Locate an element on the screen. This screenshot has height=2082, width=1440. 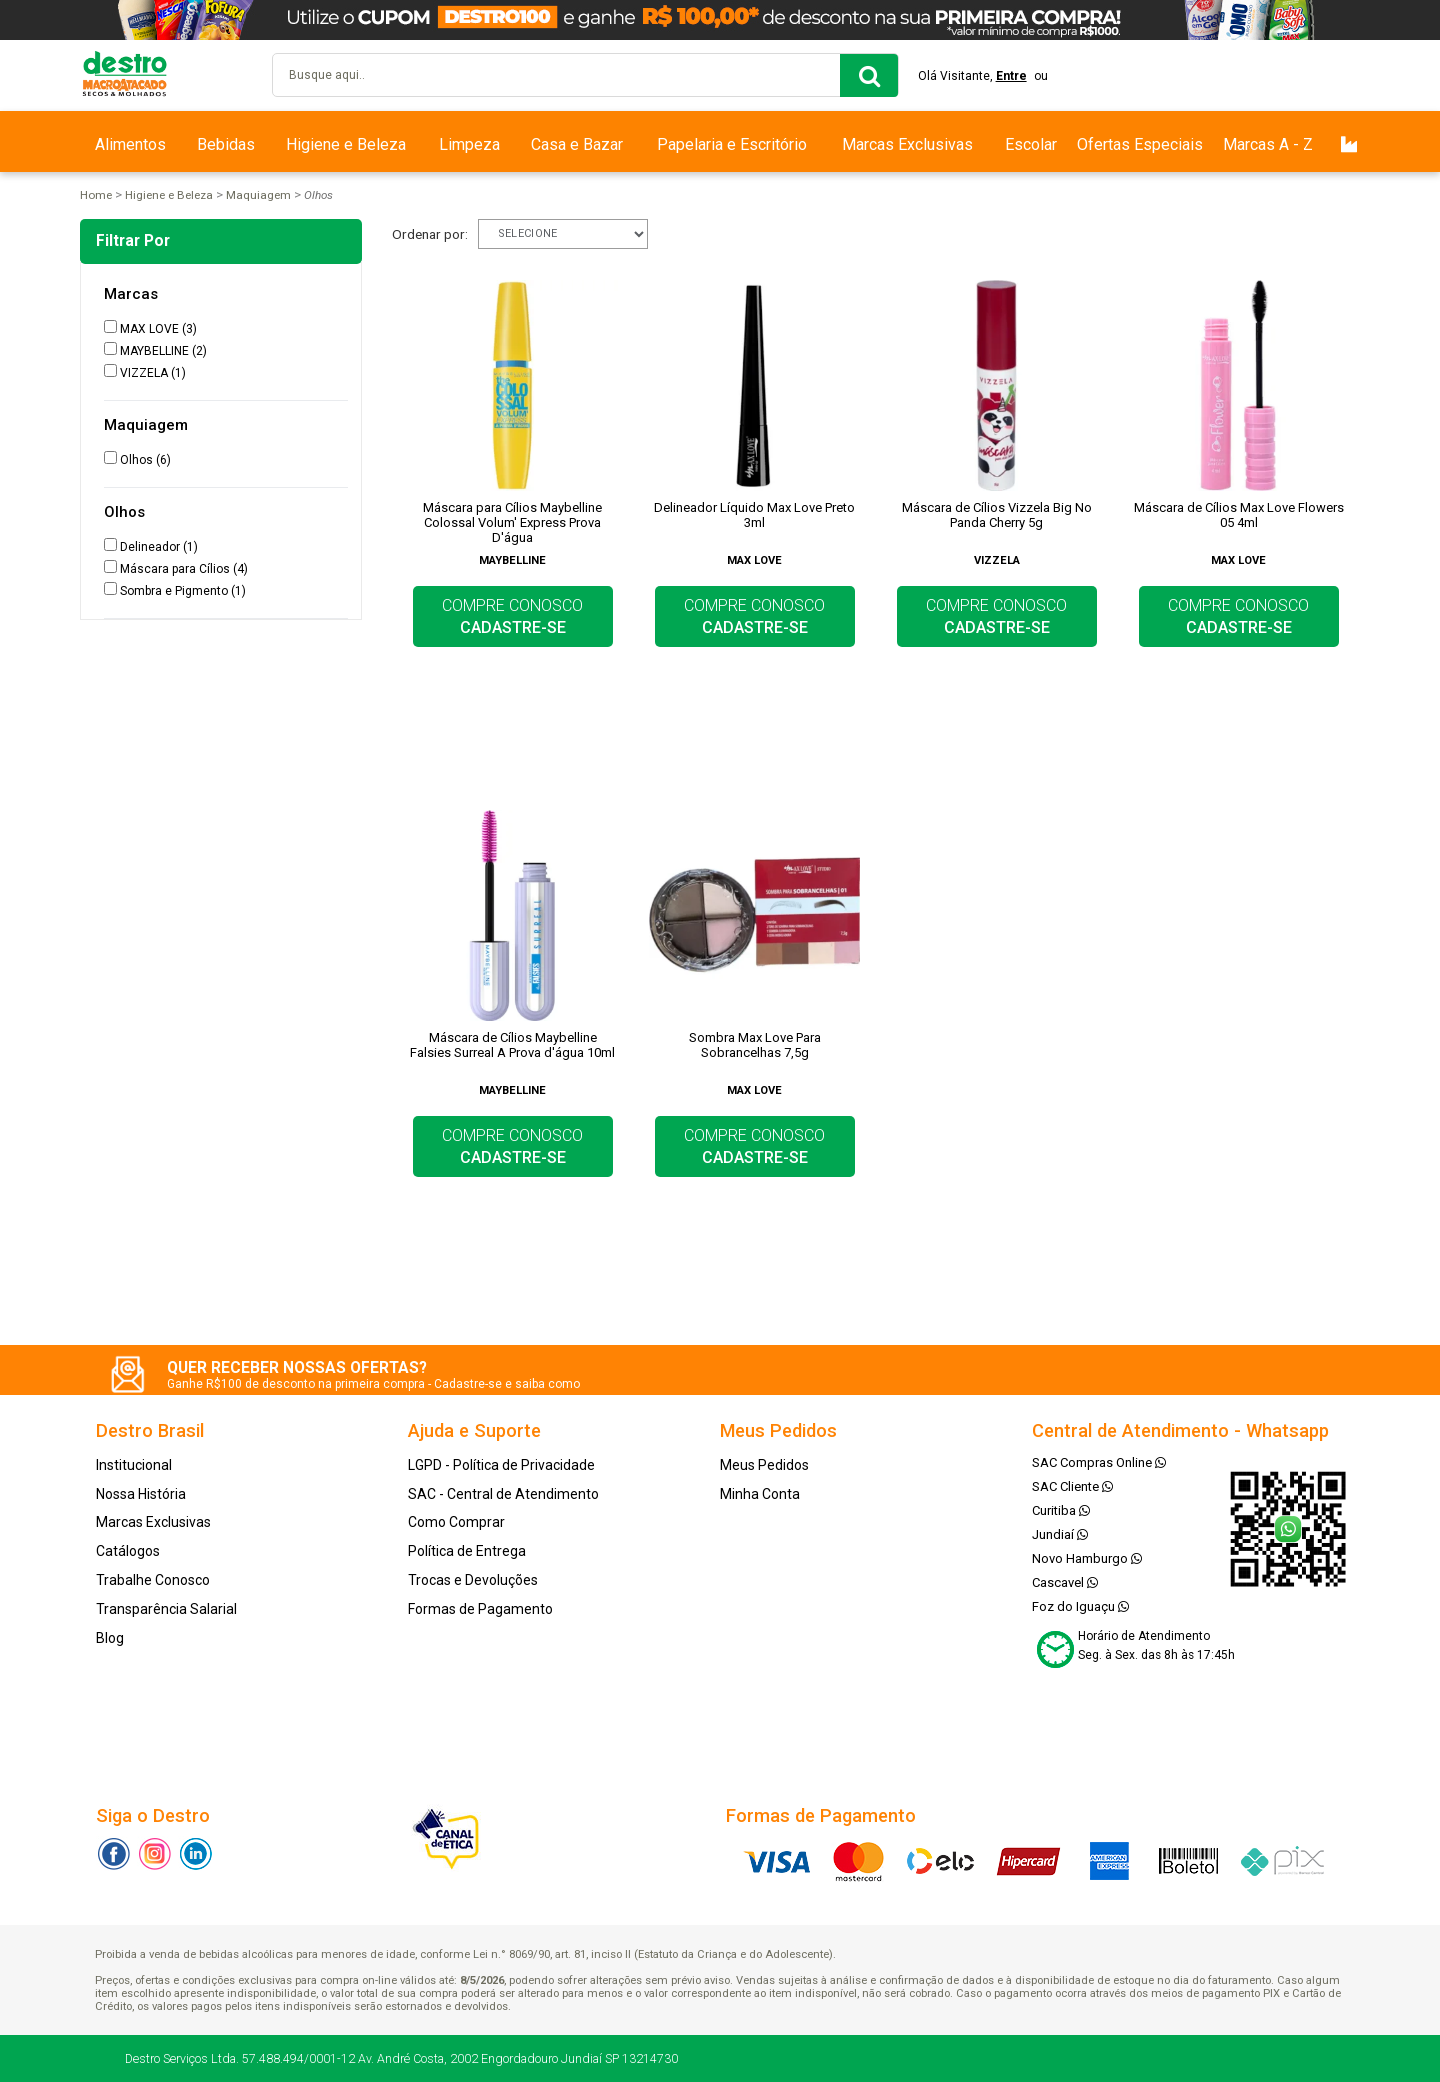
Meus Pedidos is located at coordinates (764, 1465).